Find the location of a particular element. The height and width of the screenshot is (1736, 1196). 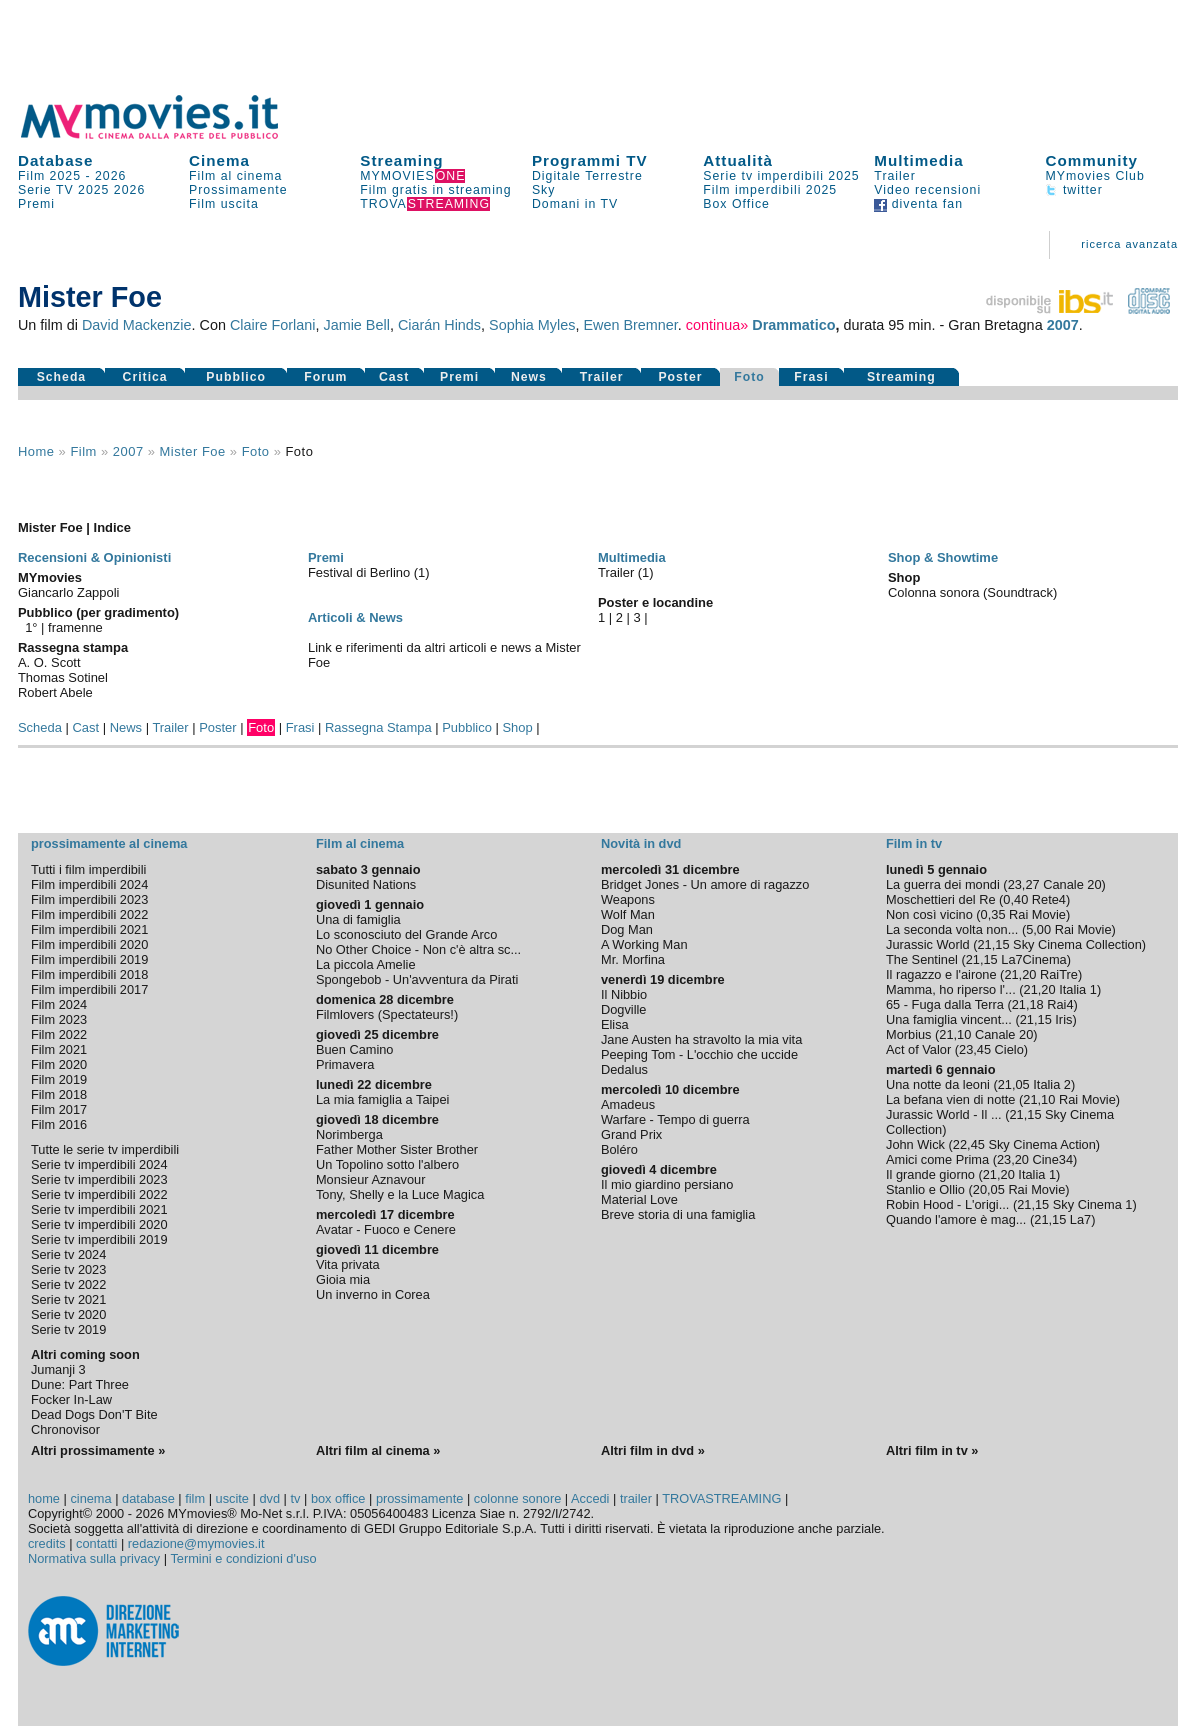

Elisa is located at coordinates (615, 1024).